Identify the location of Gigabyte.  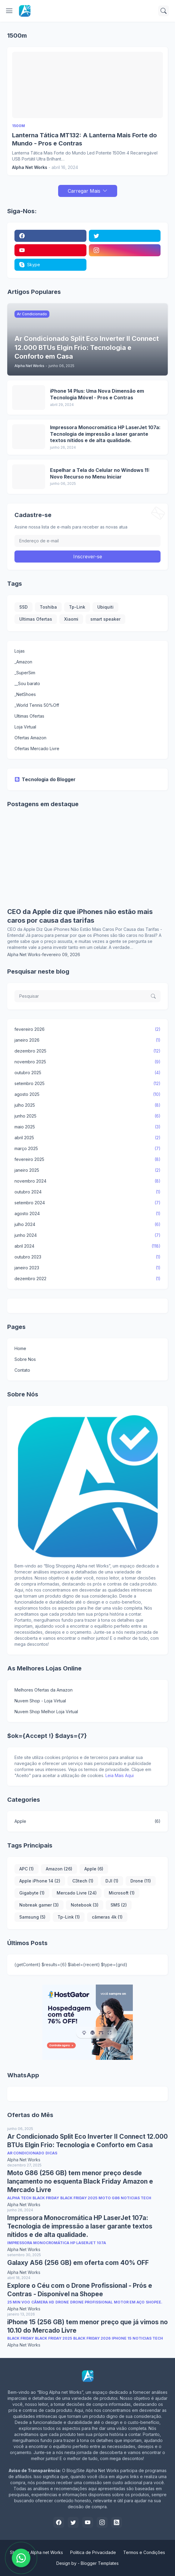
(32, 1892).